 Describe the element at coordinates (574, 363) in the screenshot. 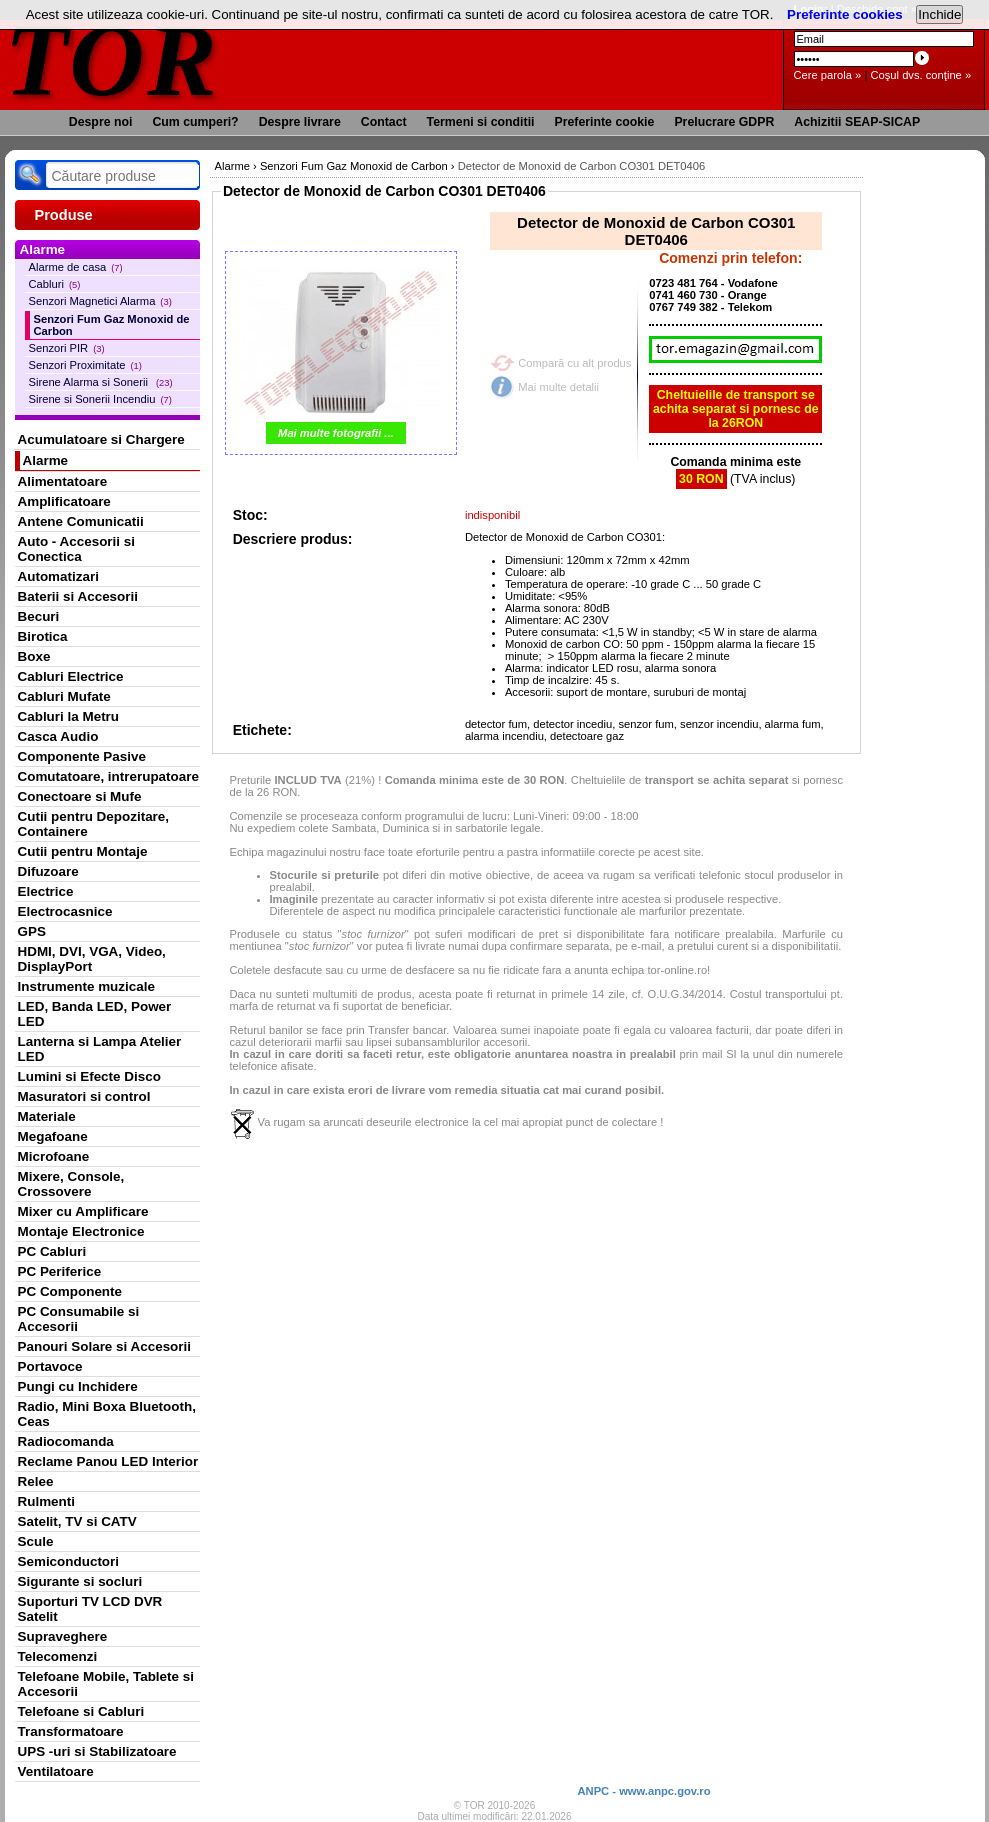

I see `Compară cu alt produs` at that location.